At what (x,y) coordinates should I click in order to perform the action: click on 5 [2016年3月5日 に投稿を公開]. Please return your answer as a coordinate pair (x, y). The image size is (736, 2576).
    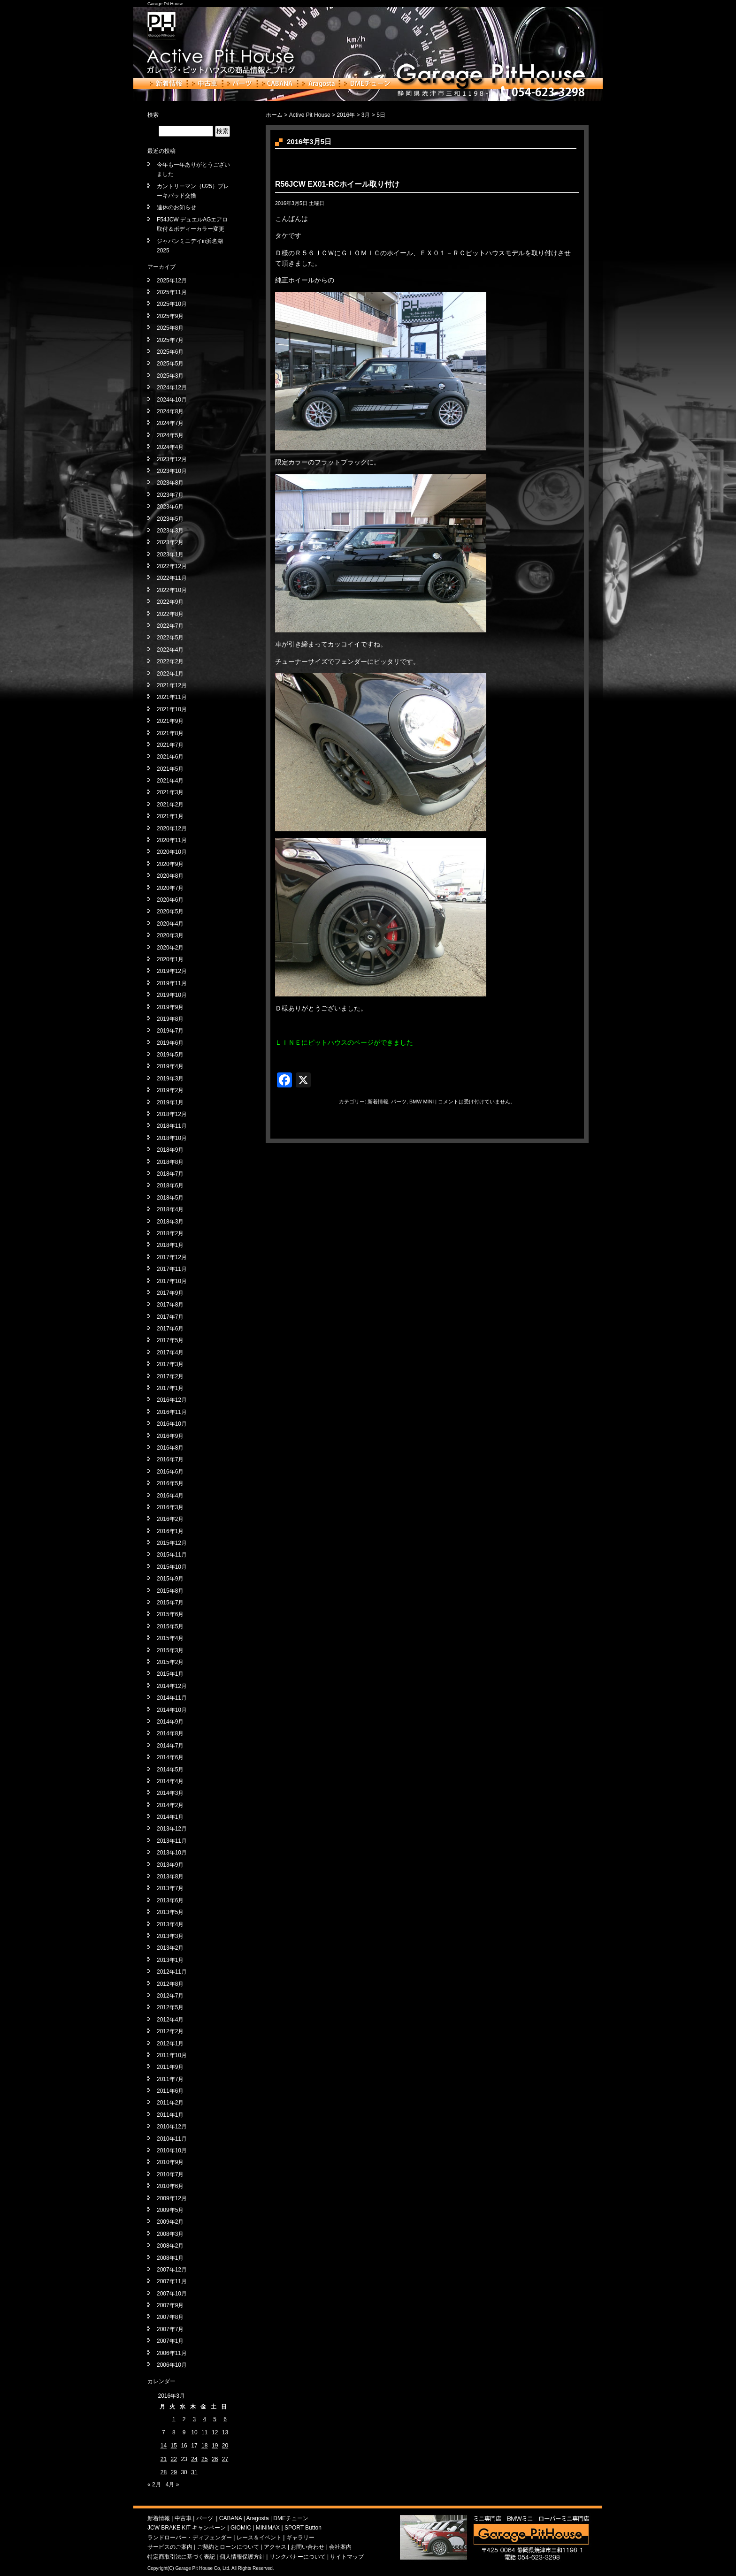
    Looking at the image, I should click on (214, 2419).